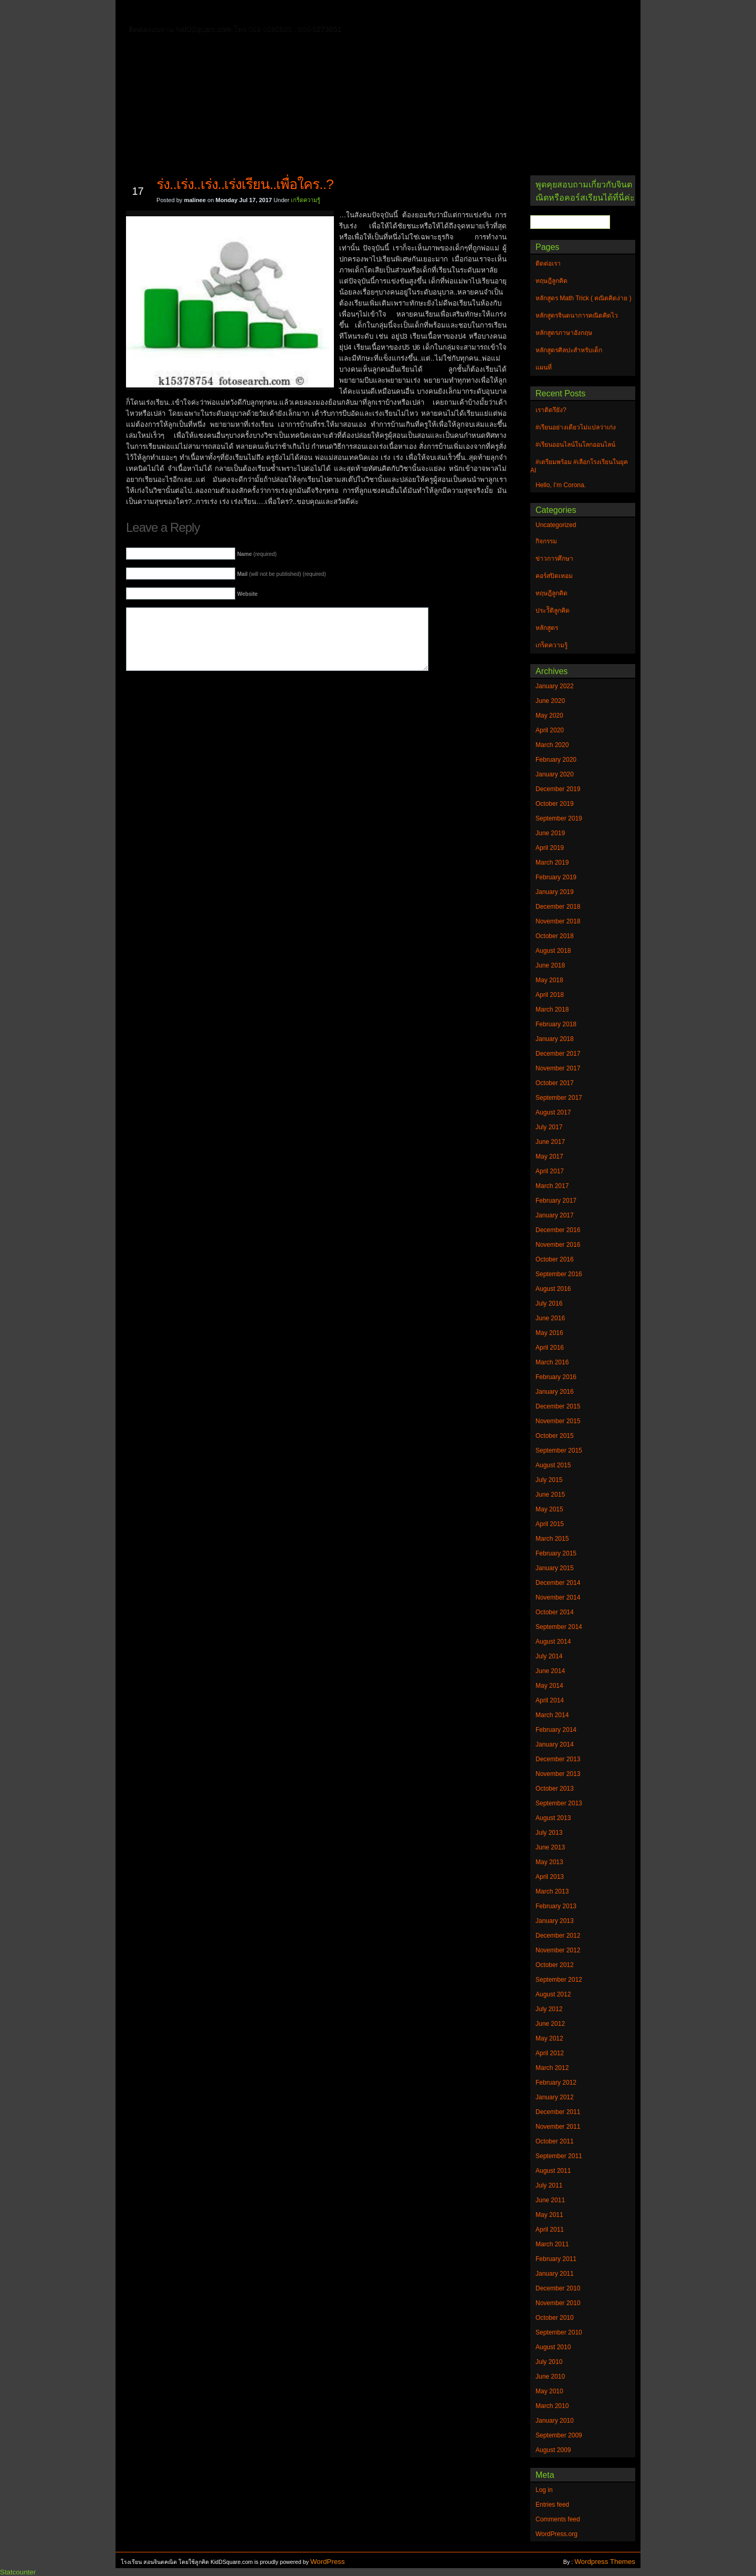 This screenshot has width=756, height=2576. Describe the element at coordinates (559, 1097) in the screenshot. I see `September 2017` at that location.